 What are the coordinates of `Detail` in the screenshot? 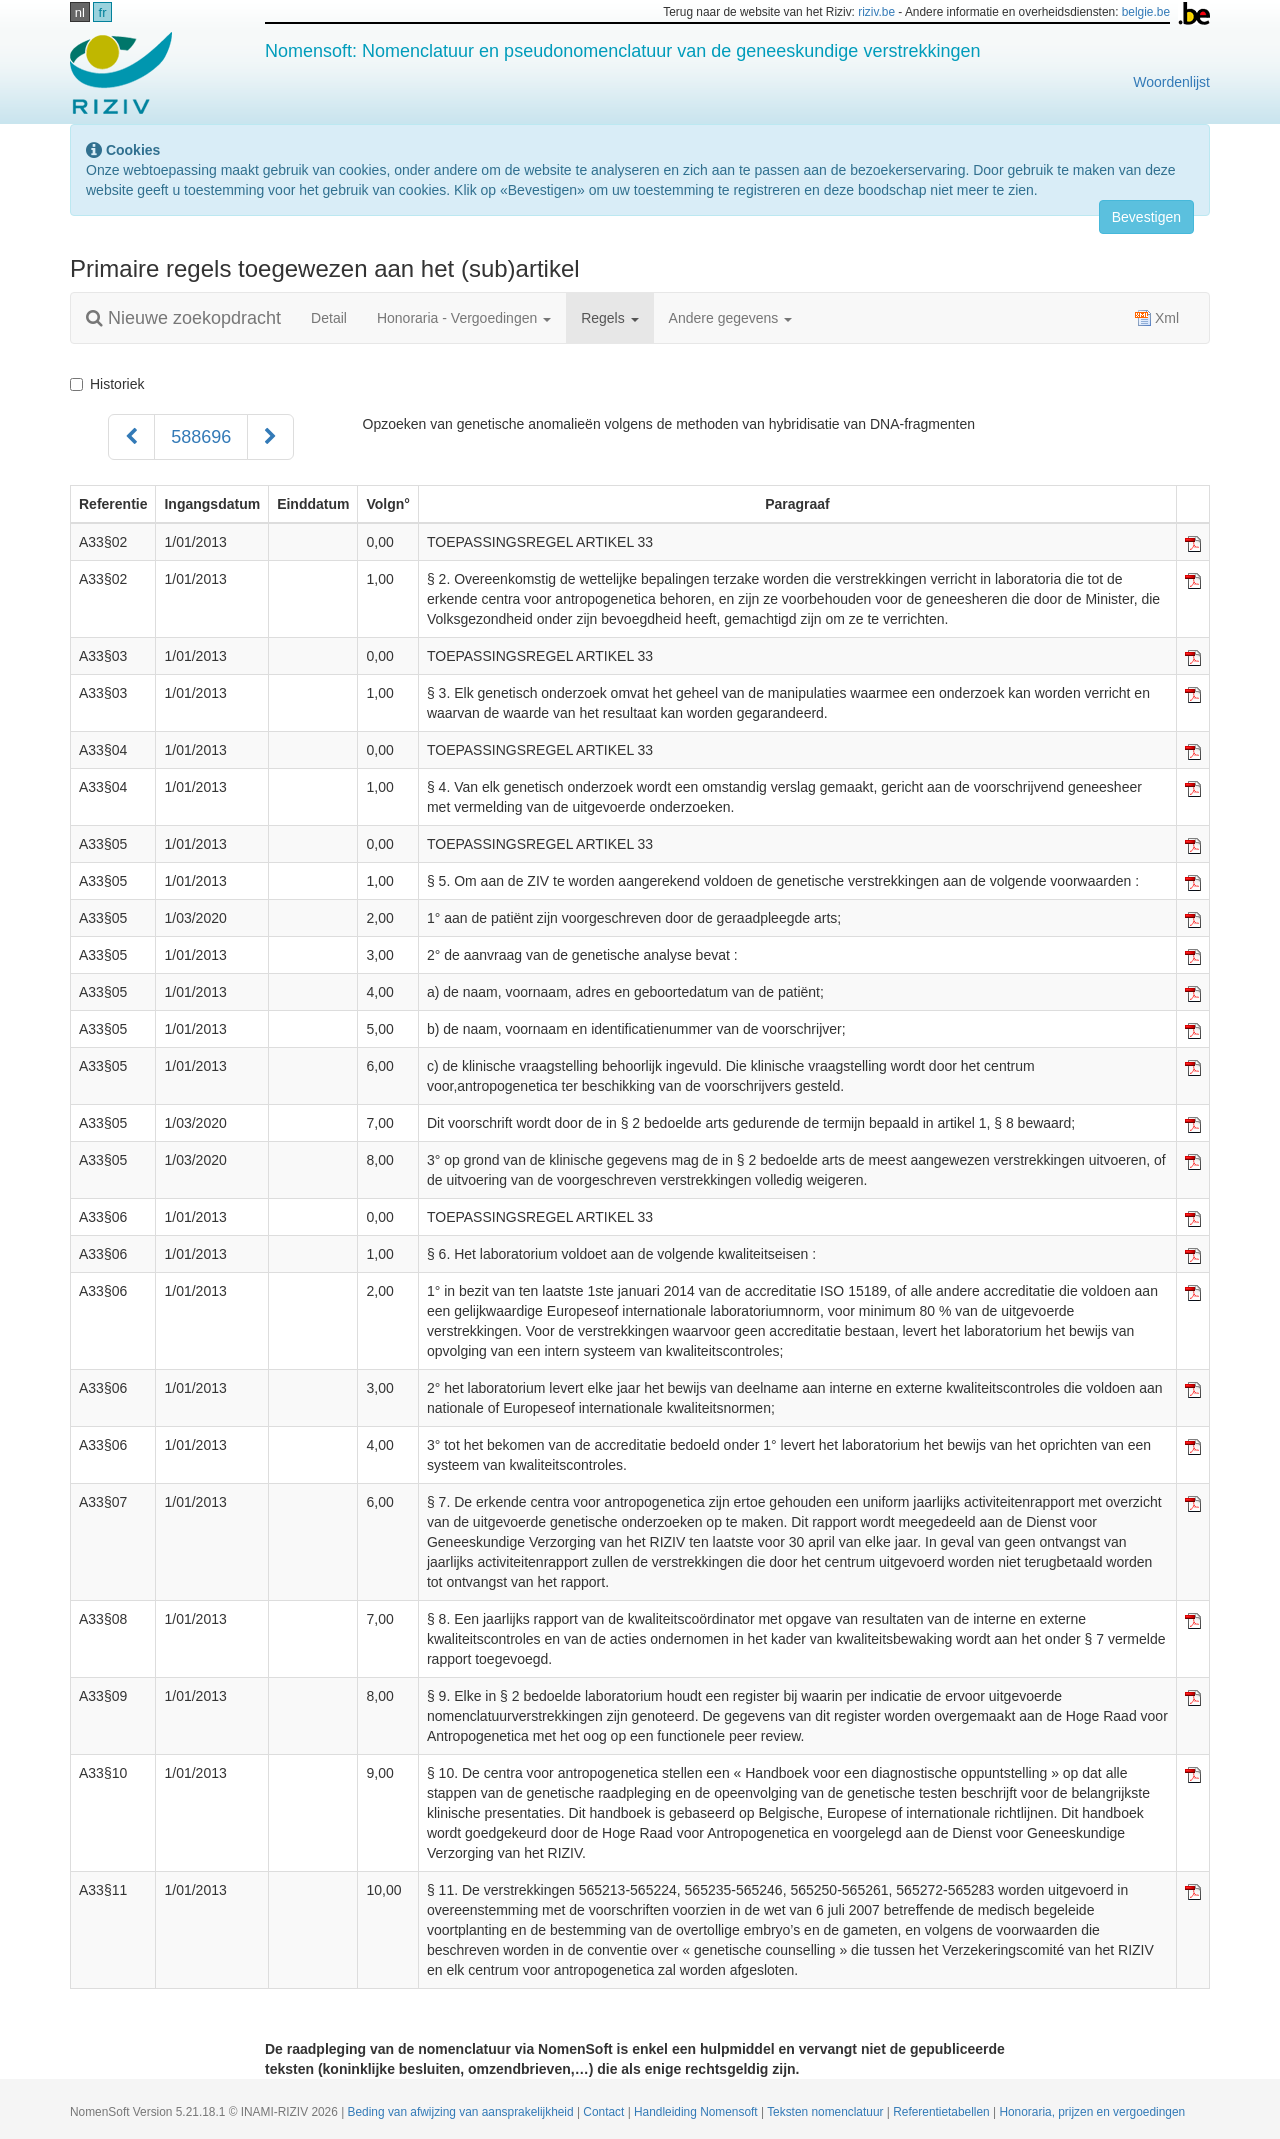 It's located at (329, 318).